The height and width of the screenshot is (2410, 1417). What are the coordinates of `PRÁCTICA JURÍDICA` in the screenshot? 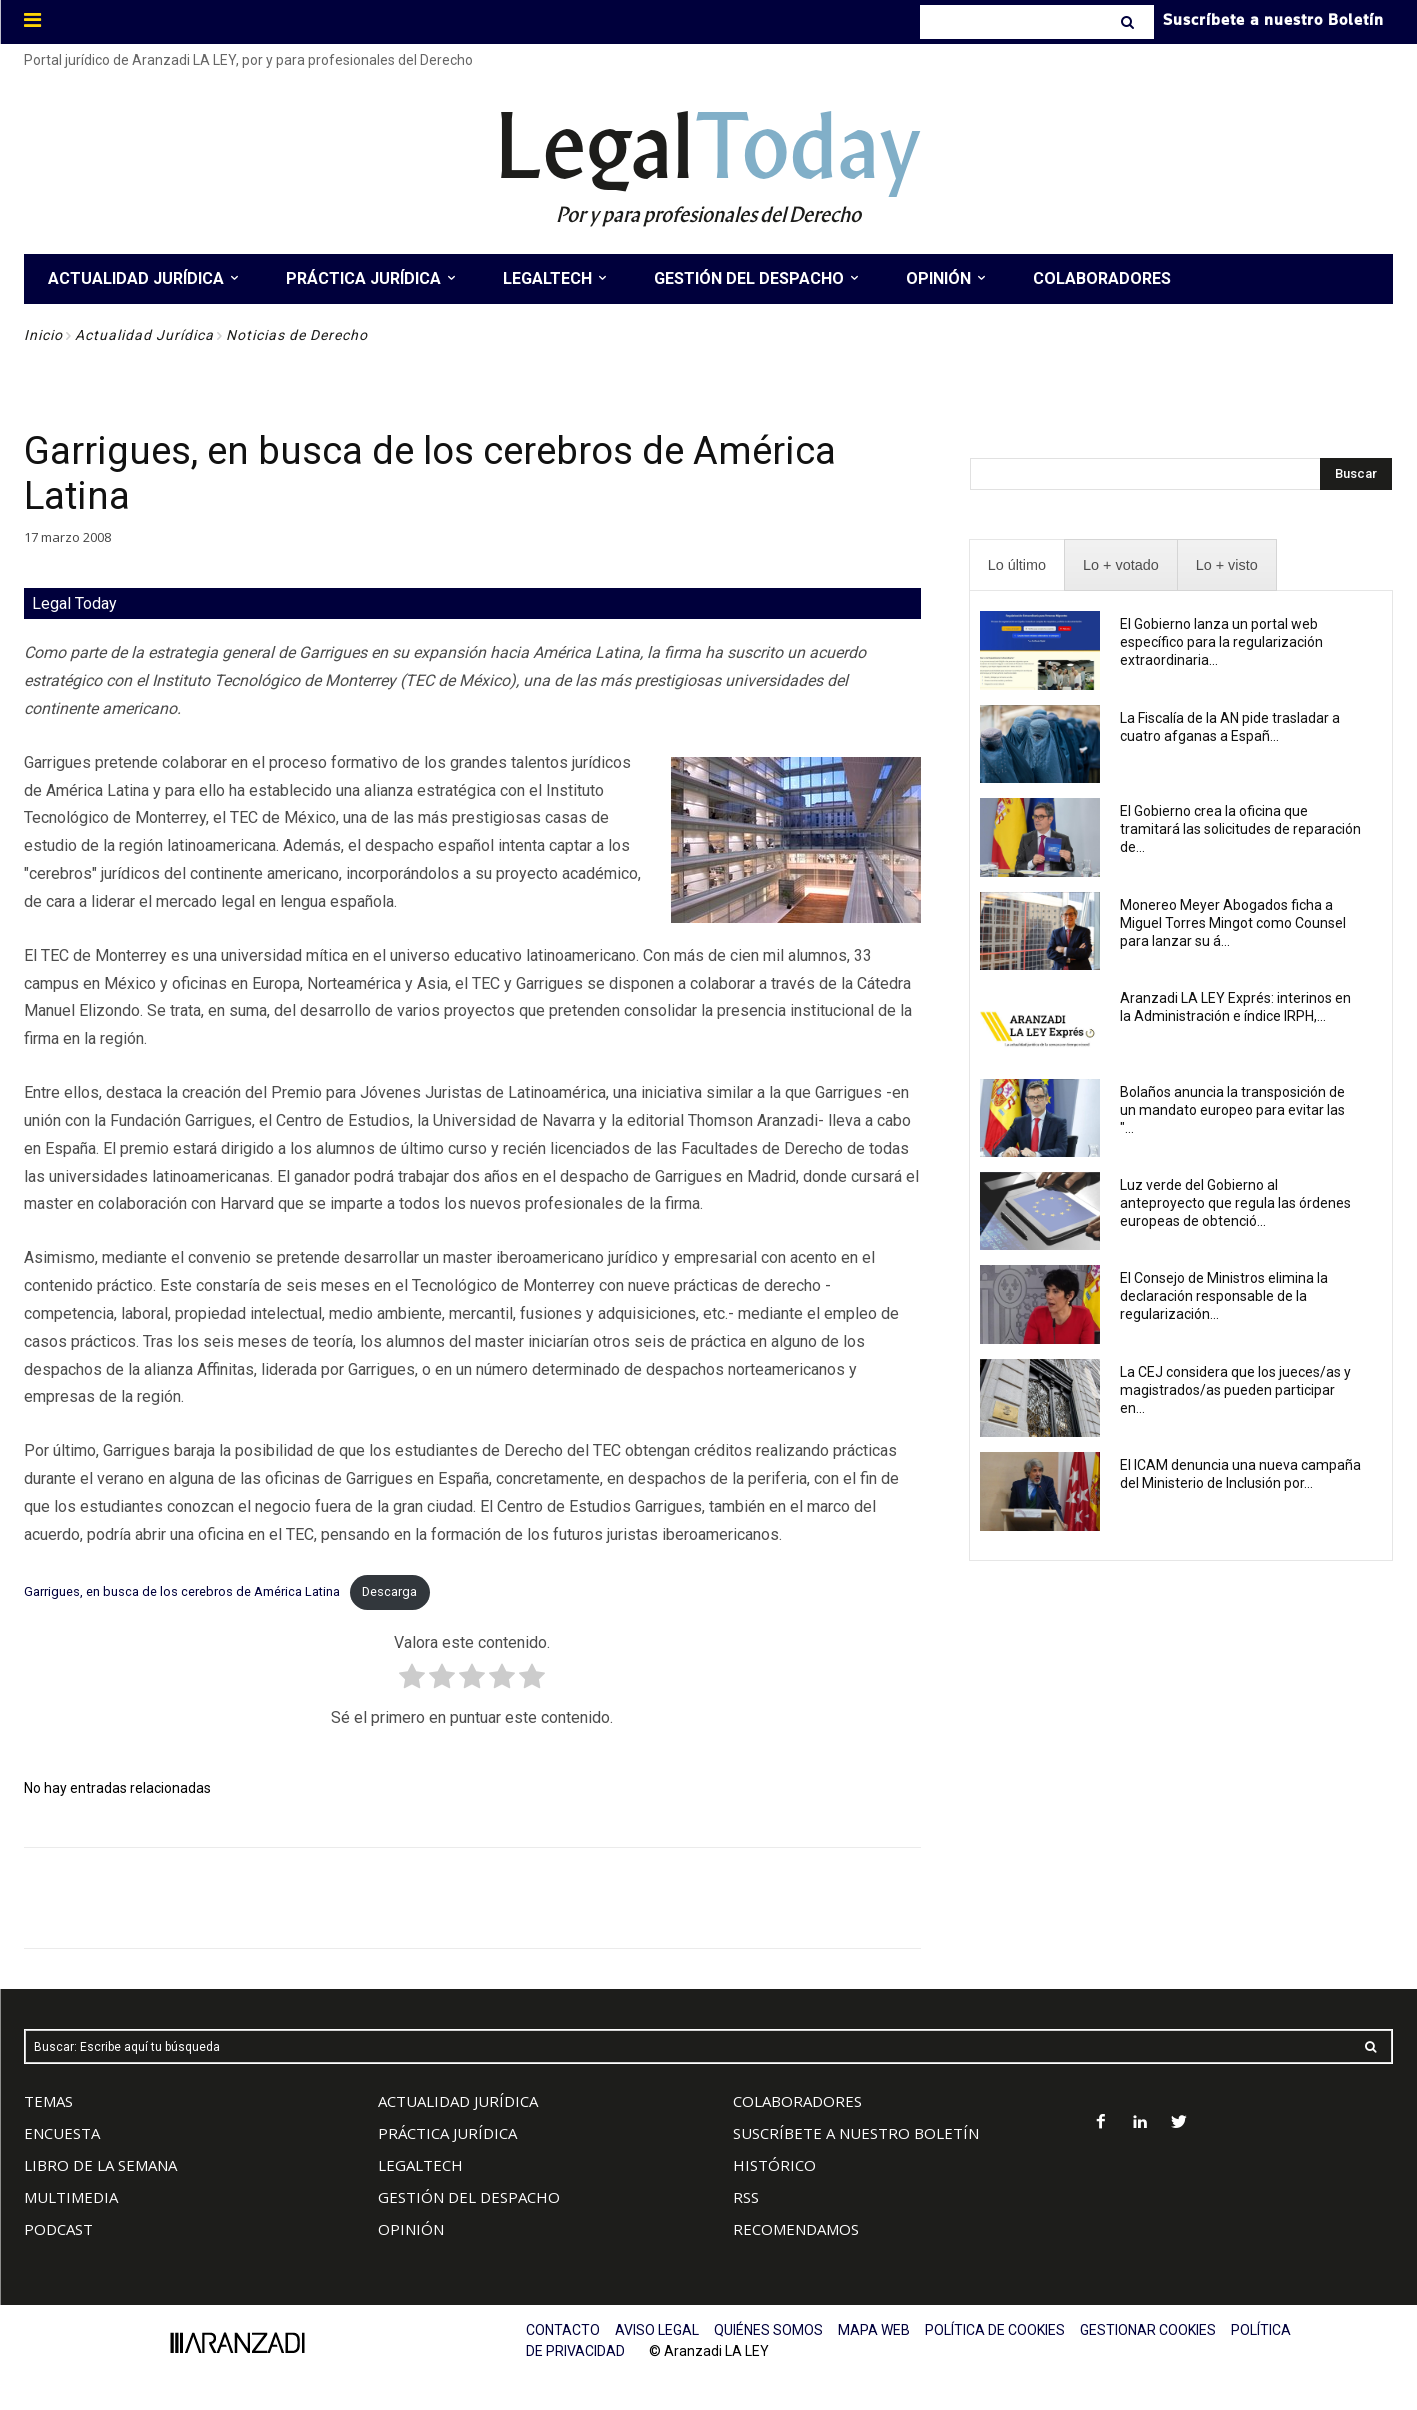 It's located at (447, 2133).